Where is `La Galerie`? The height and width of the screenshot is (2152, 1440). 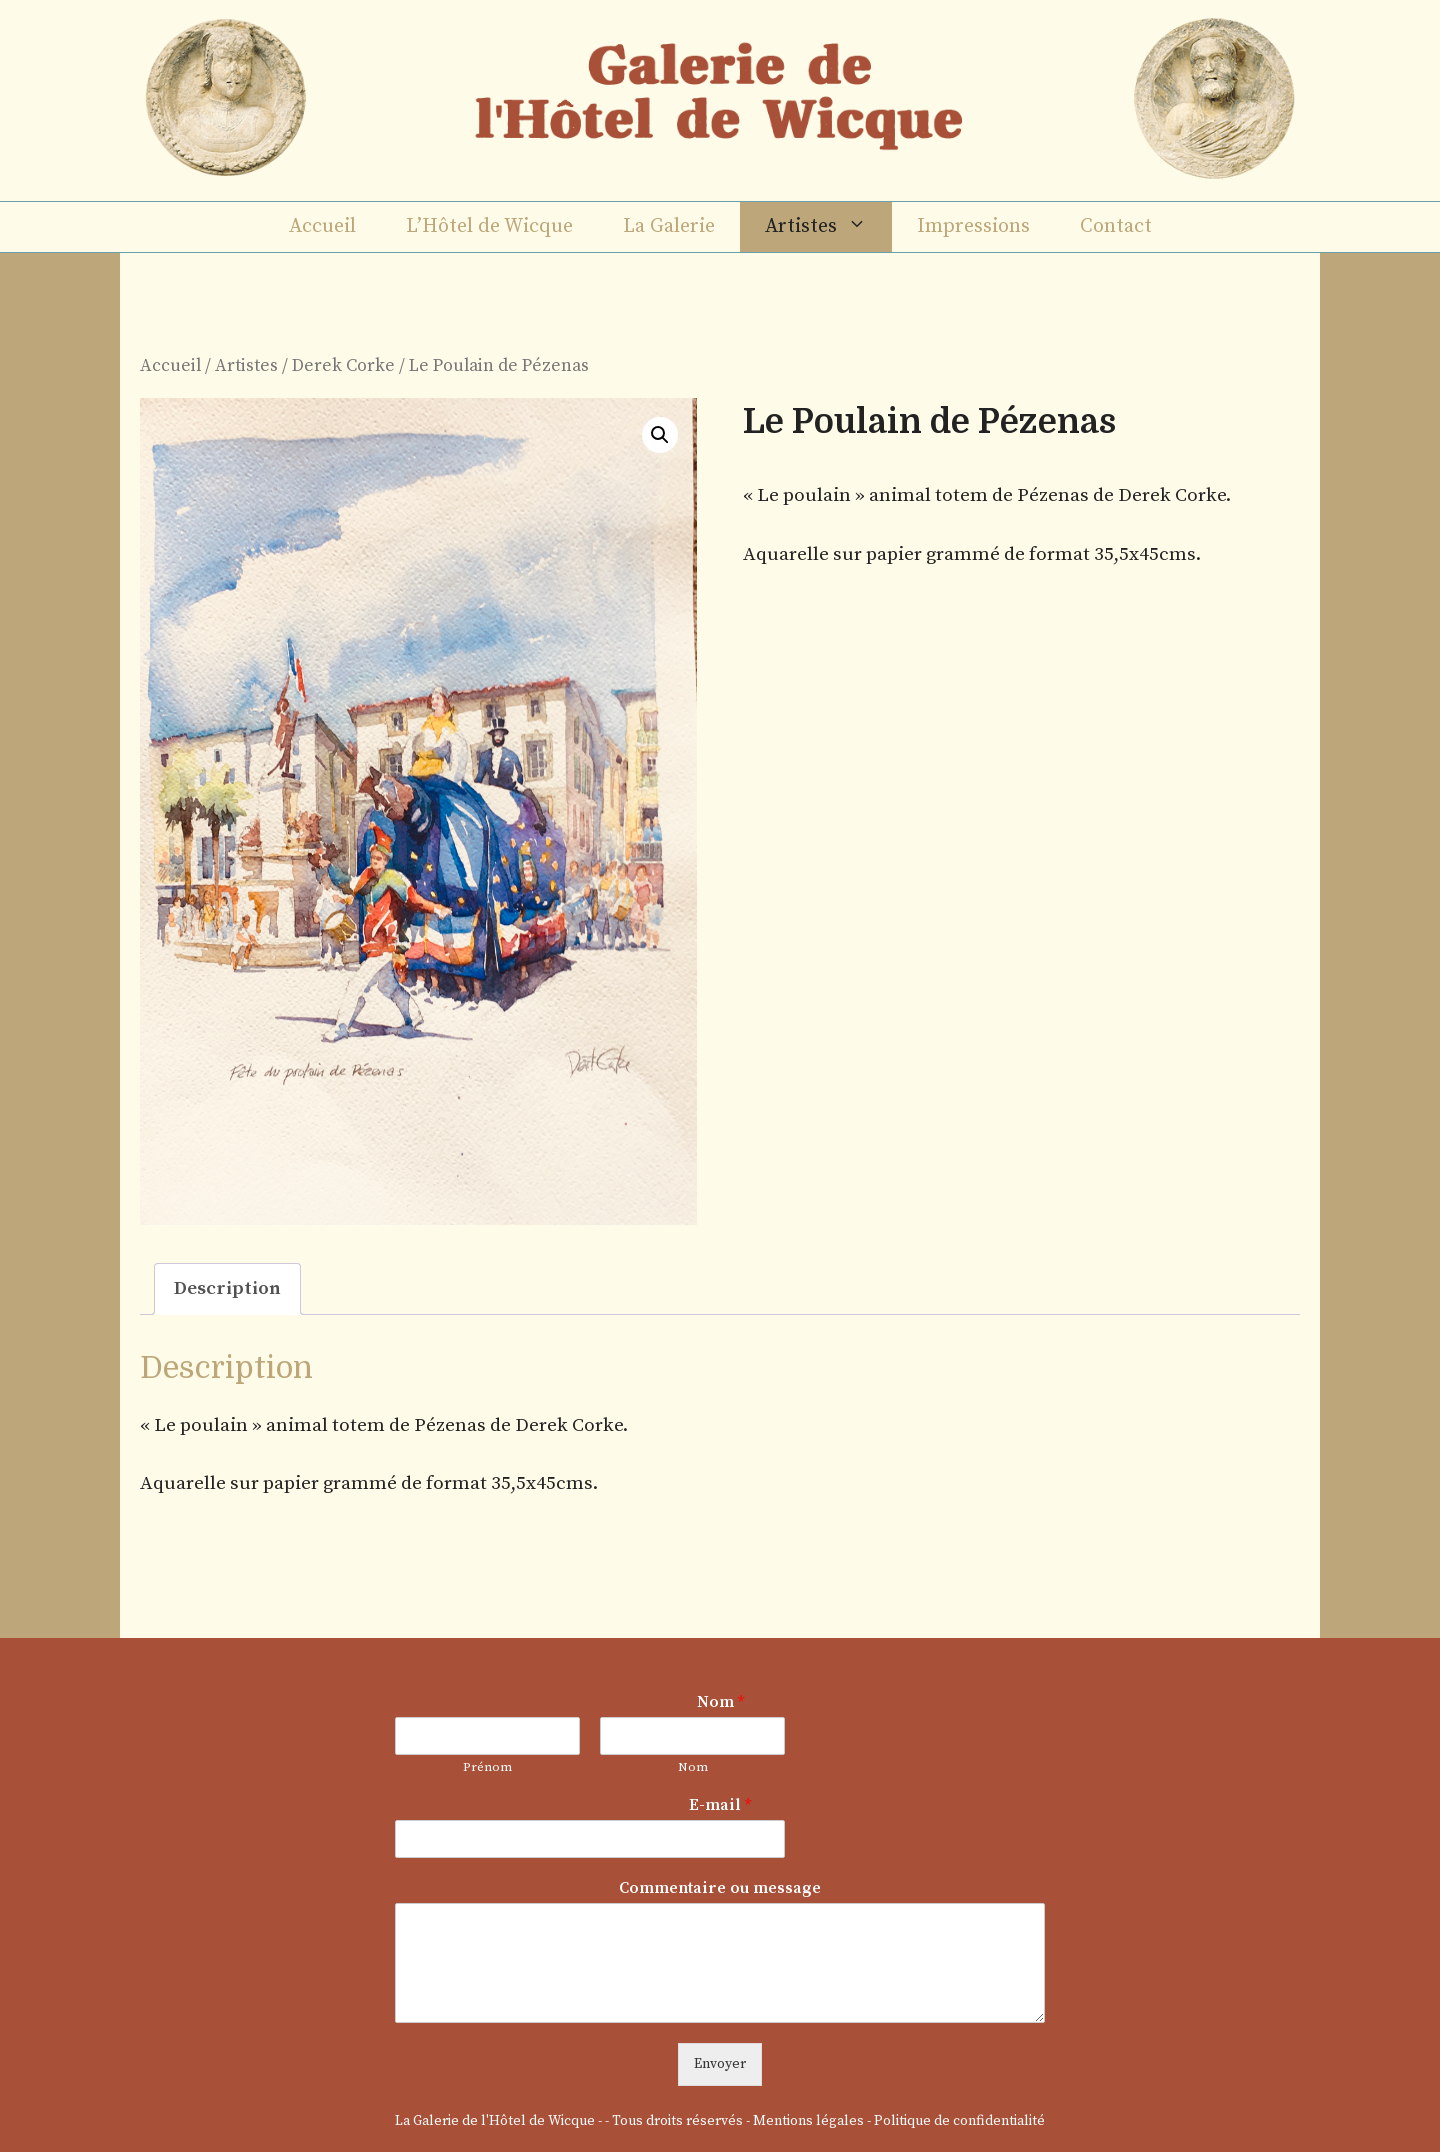
La Galerie is located at coordinates (669, 226).